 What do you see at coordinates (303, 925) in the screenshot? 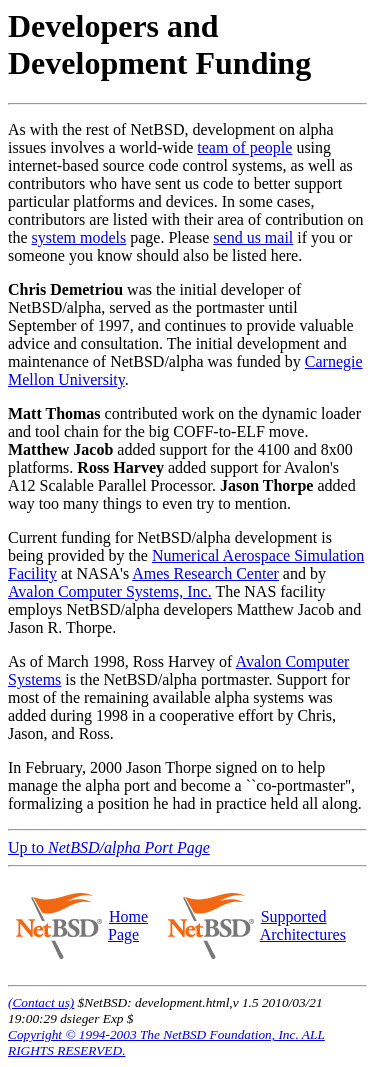
I see `Supported Architectures` at bounding box center [303, 925].